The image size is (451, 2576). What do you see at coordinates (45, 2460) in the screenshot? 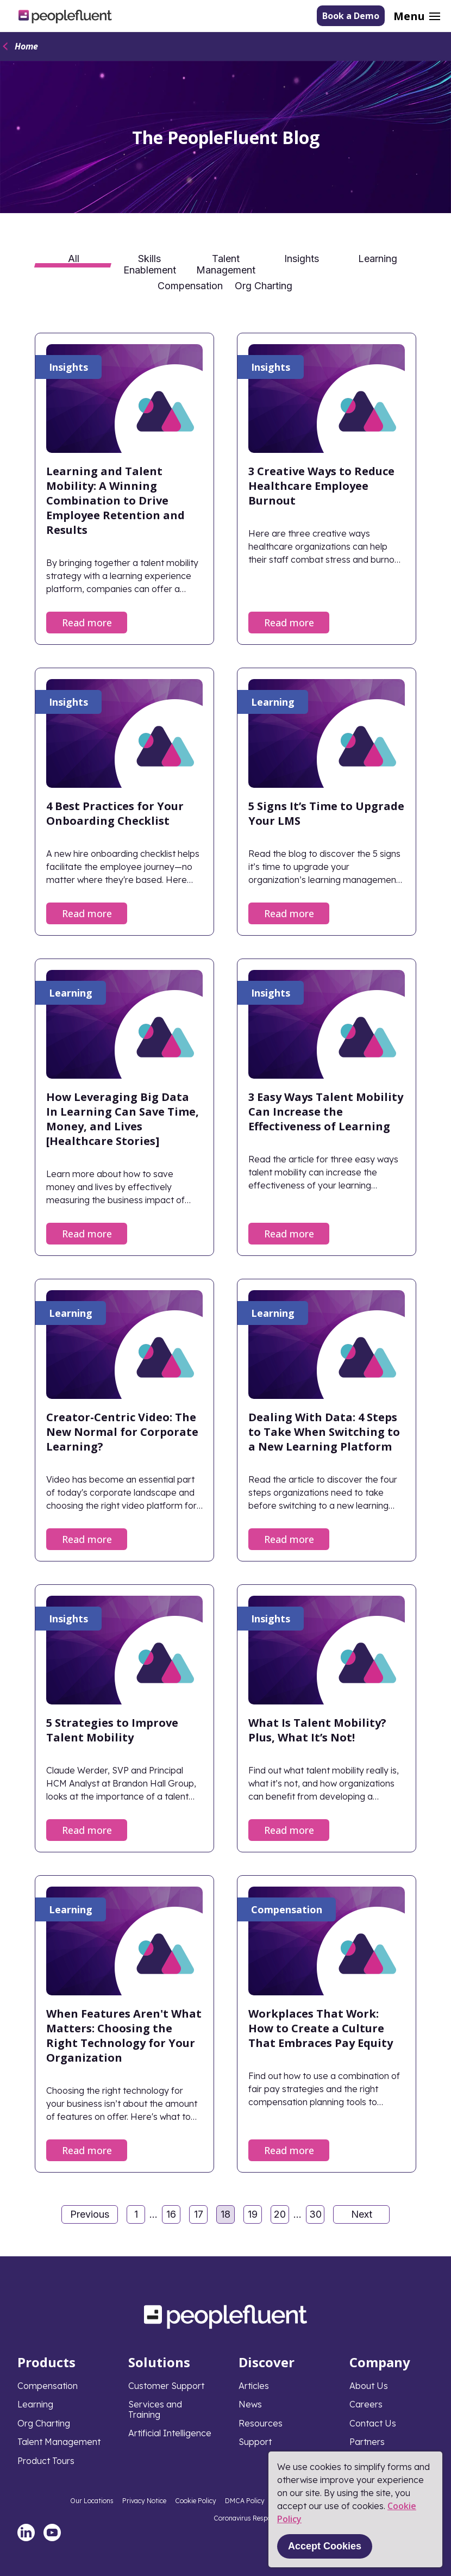
I see `Product Tours` at bounding box center [45, 2460].